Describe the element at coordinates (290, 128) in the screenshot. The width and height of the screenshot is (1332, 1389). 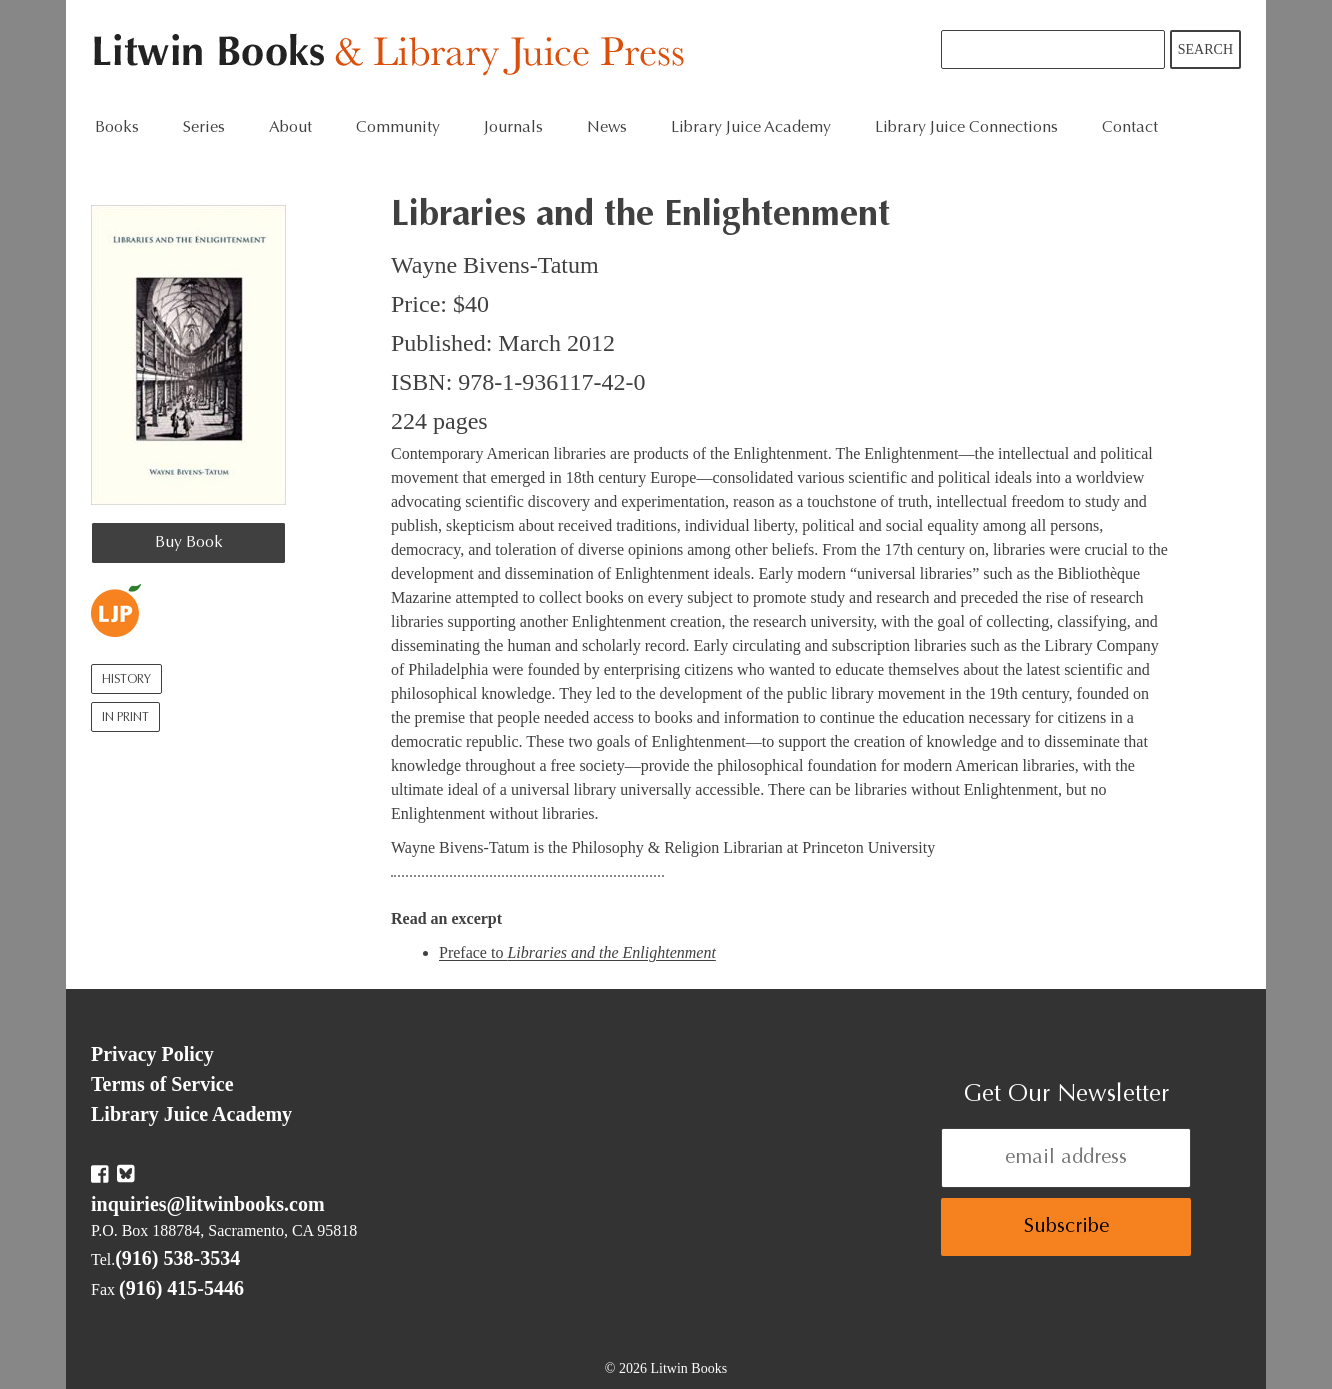
I see `About` at that location.